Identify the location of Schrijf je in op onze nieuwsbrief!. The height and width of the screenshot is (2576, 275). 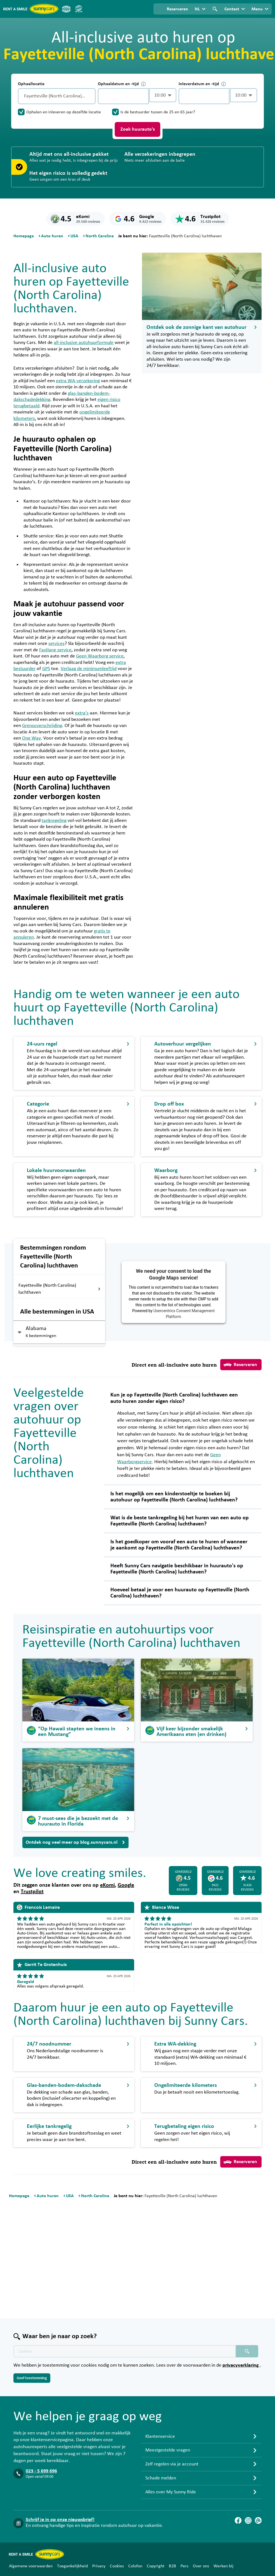
(60, 2519).